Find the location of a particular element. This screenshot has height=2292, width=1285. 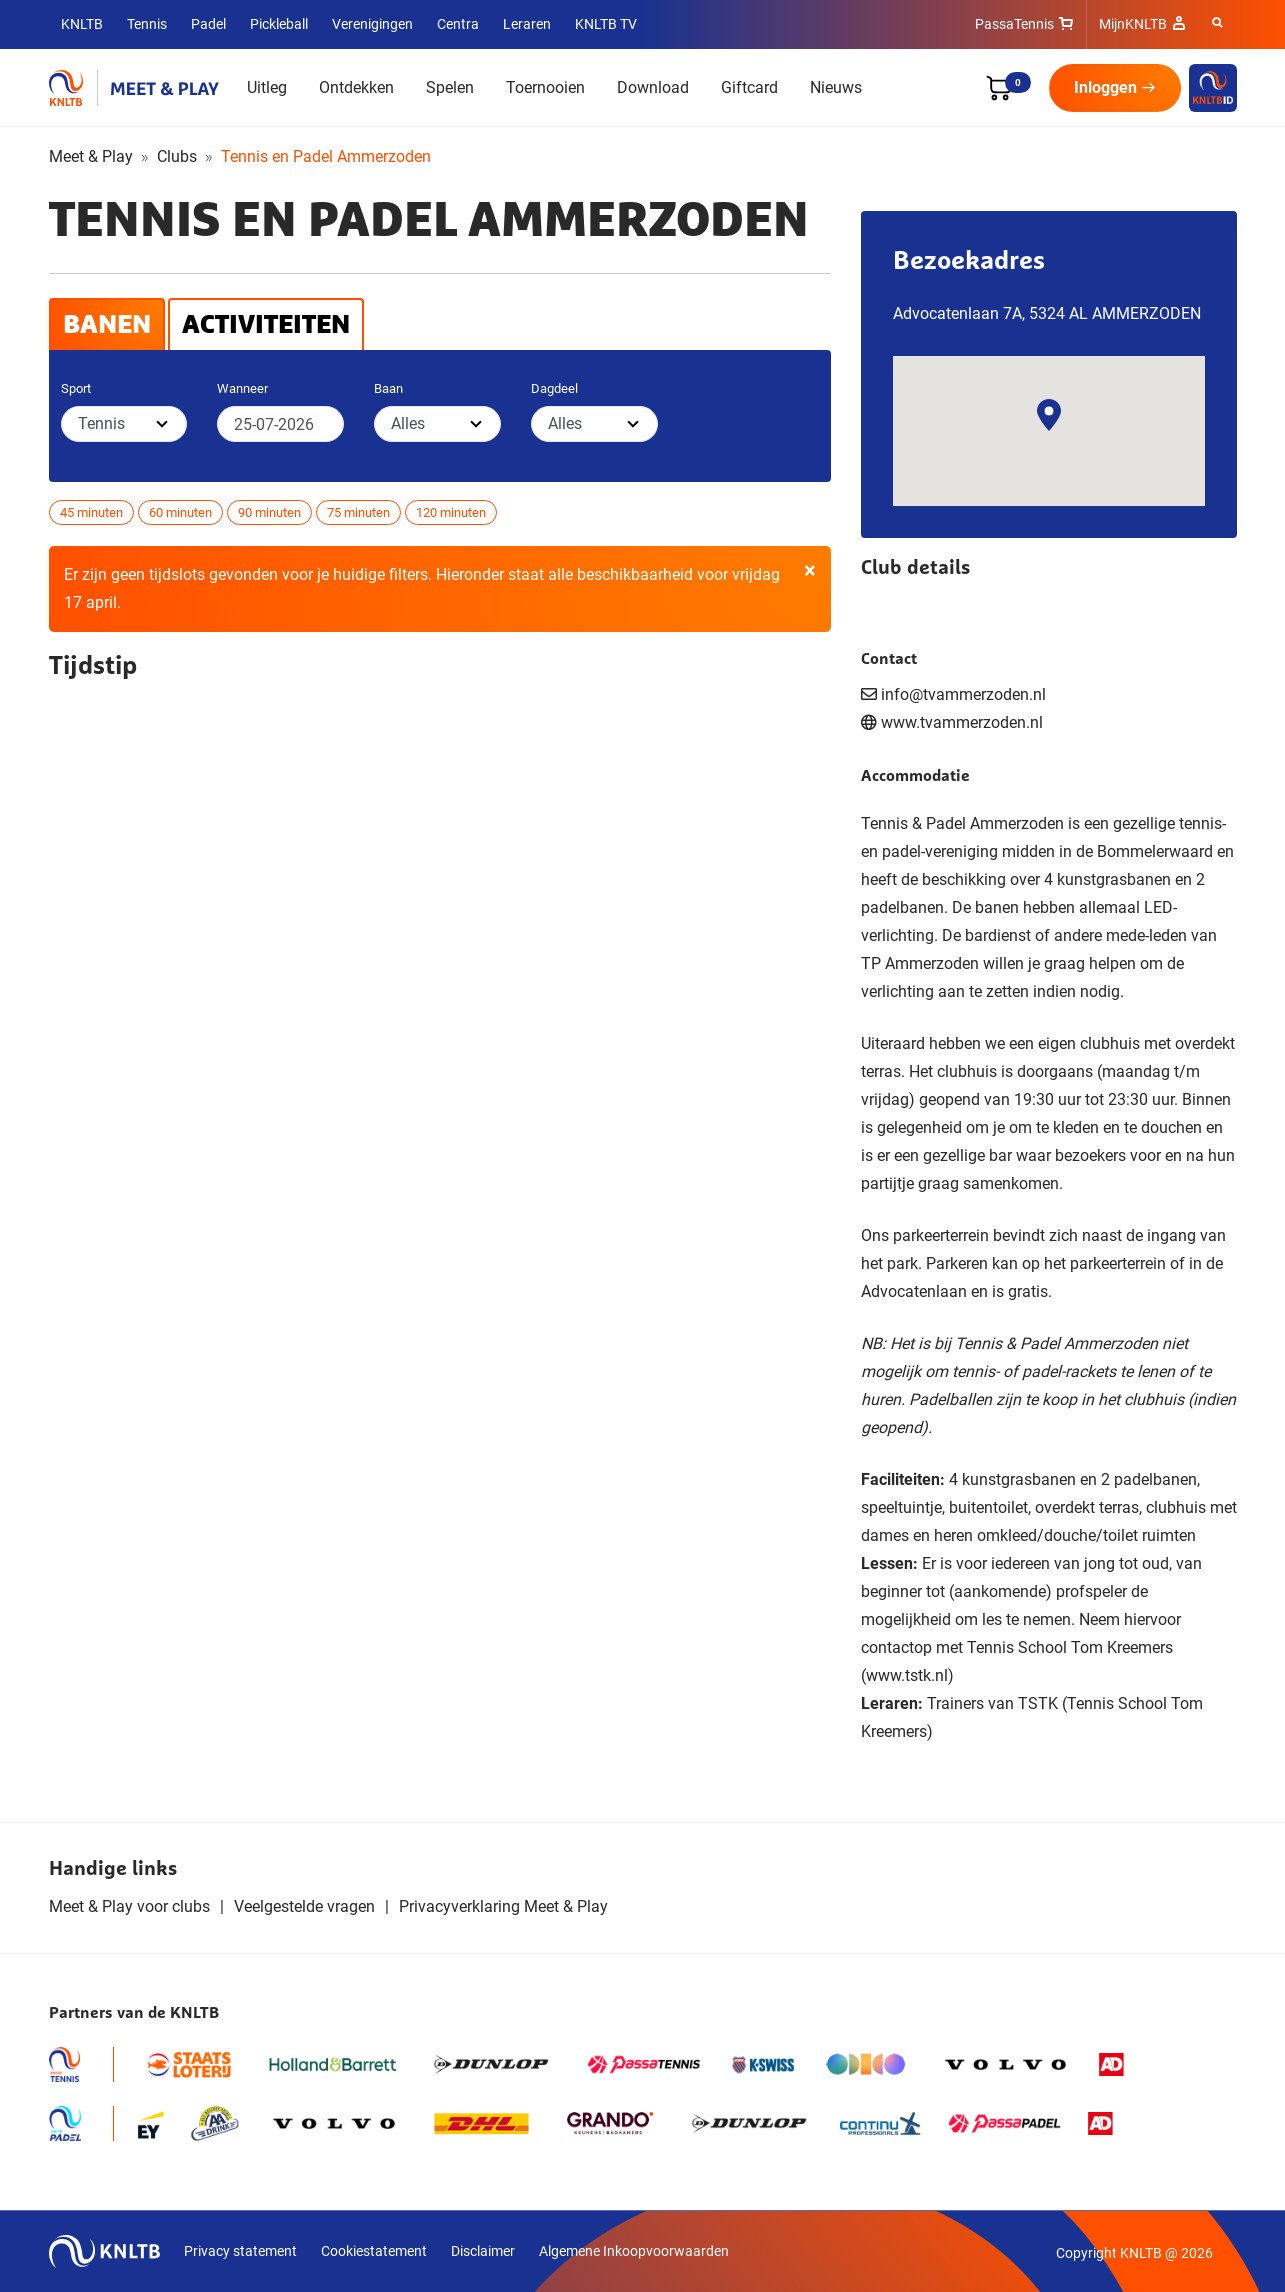

Sport is located at coordinates (76, 388).